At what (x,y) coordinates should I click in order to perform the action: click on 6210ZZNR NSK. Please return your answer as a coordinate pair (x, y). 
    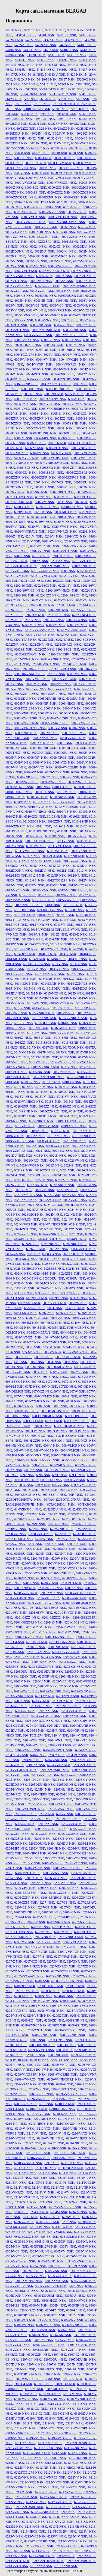
    Looking at the image, I should click on (38, 2158).